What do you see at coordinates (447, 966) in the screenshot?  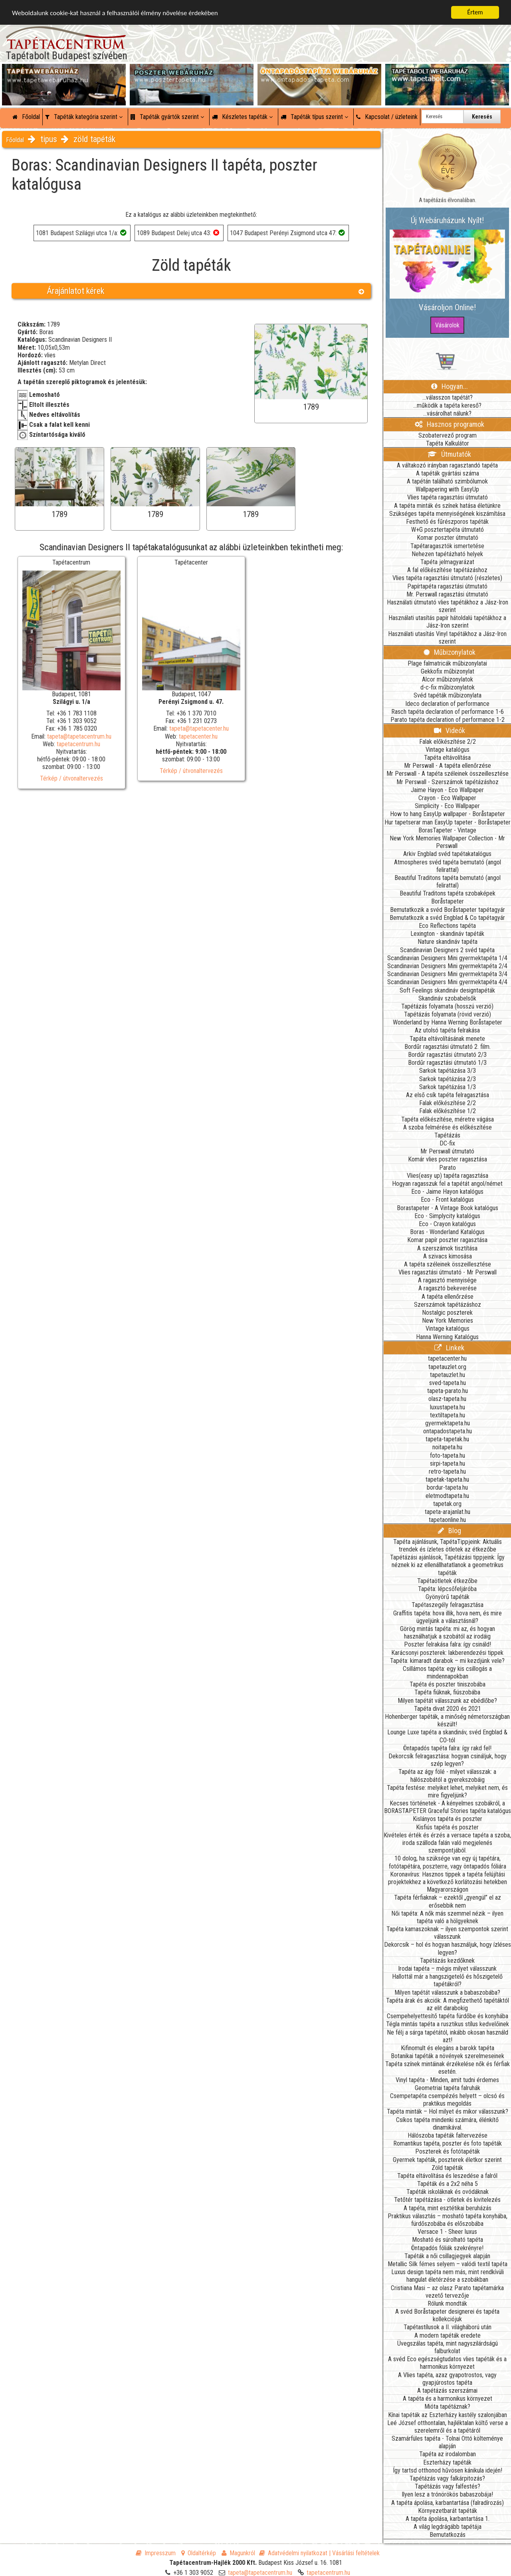 I see `Scandinavian Designers Mini gyermektapéta 2/4` at bounding box center [447, 966].